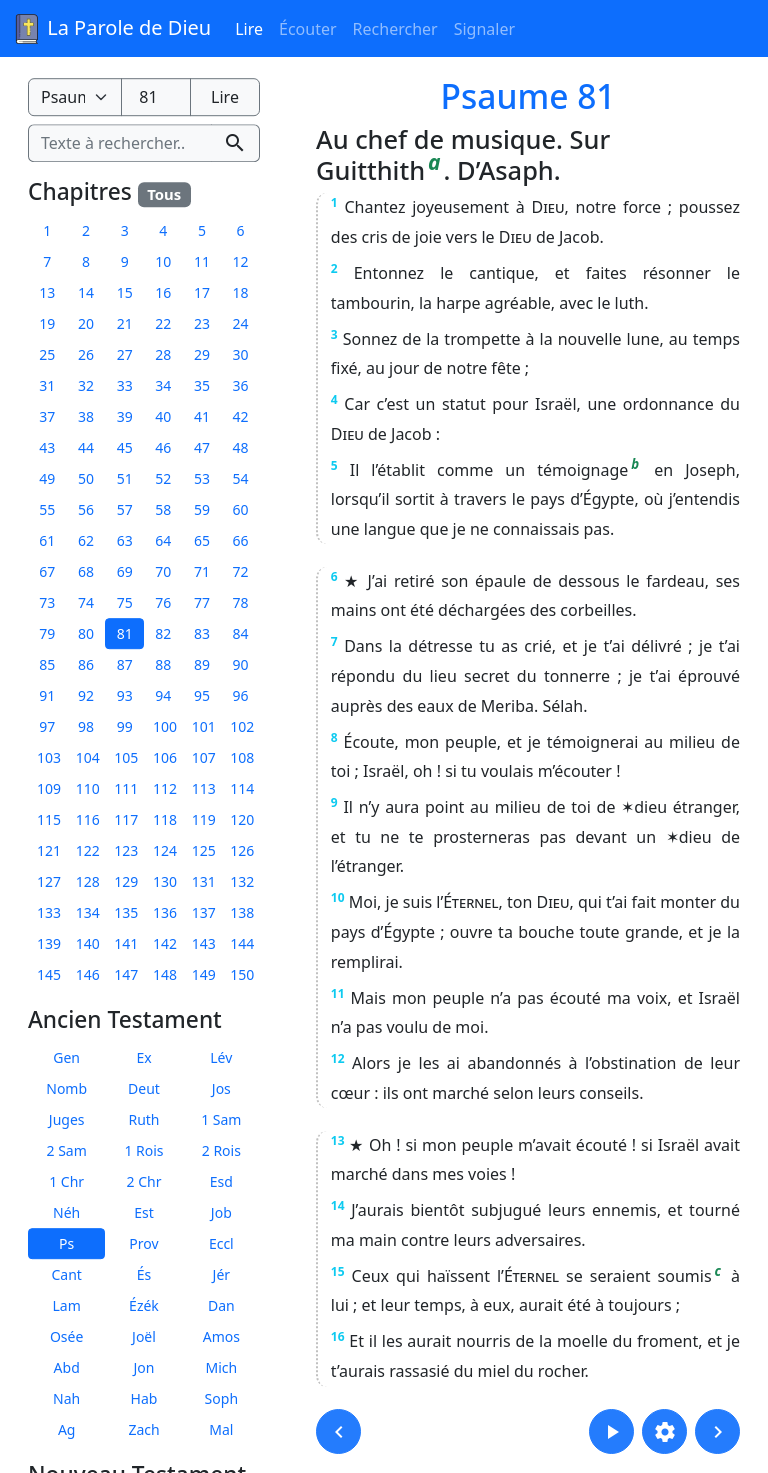  What do you see at coordinates (204, 881) in the screenshot?
I see `131 [button]` at bounding box center [204, 881].